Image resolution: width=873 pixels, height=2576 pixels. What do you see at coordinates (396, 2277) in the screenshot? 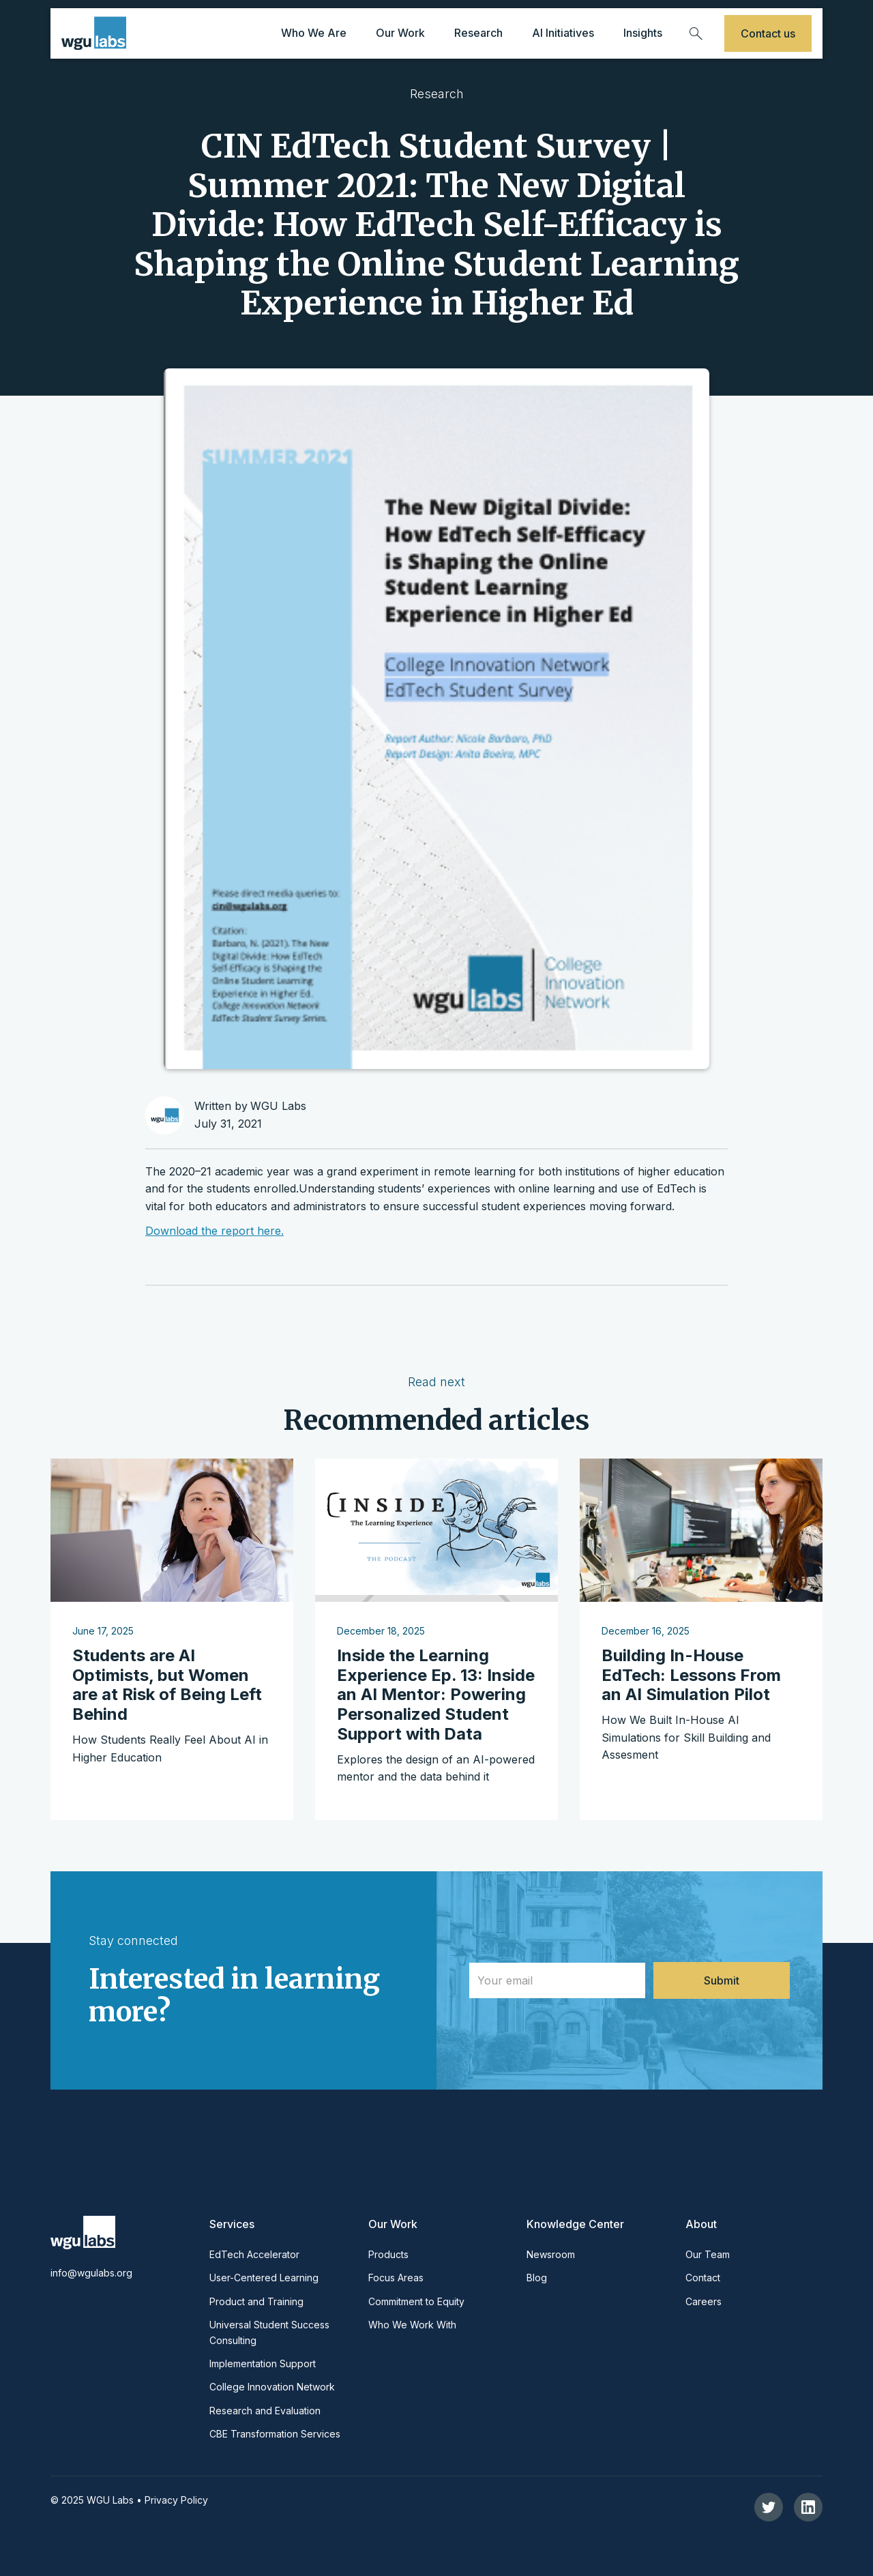
I see `Focus Areas` at bounding box center [396, 2277].